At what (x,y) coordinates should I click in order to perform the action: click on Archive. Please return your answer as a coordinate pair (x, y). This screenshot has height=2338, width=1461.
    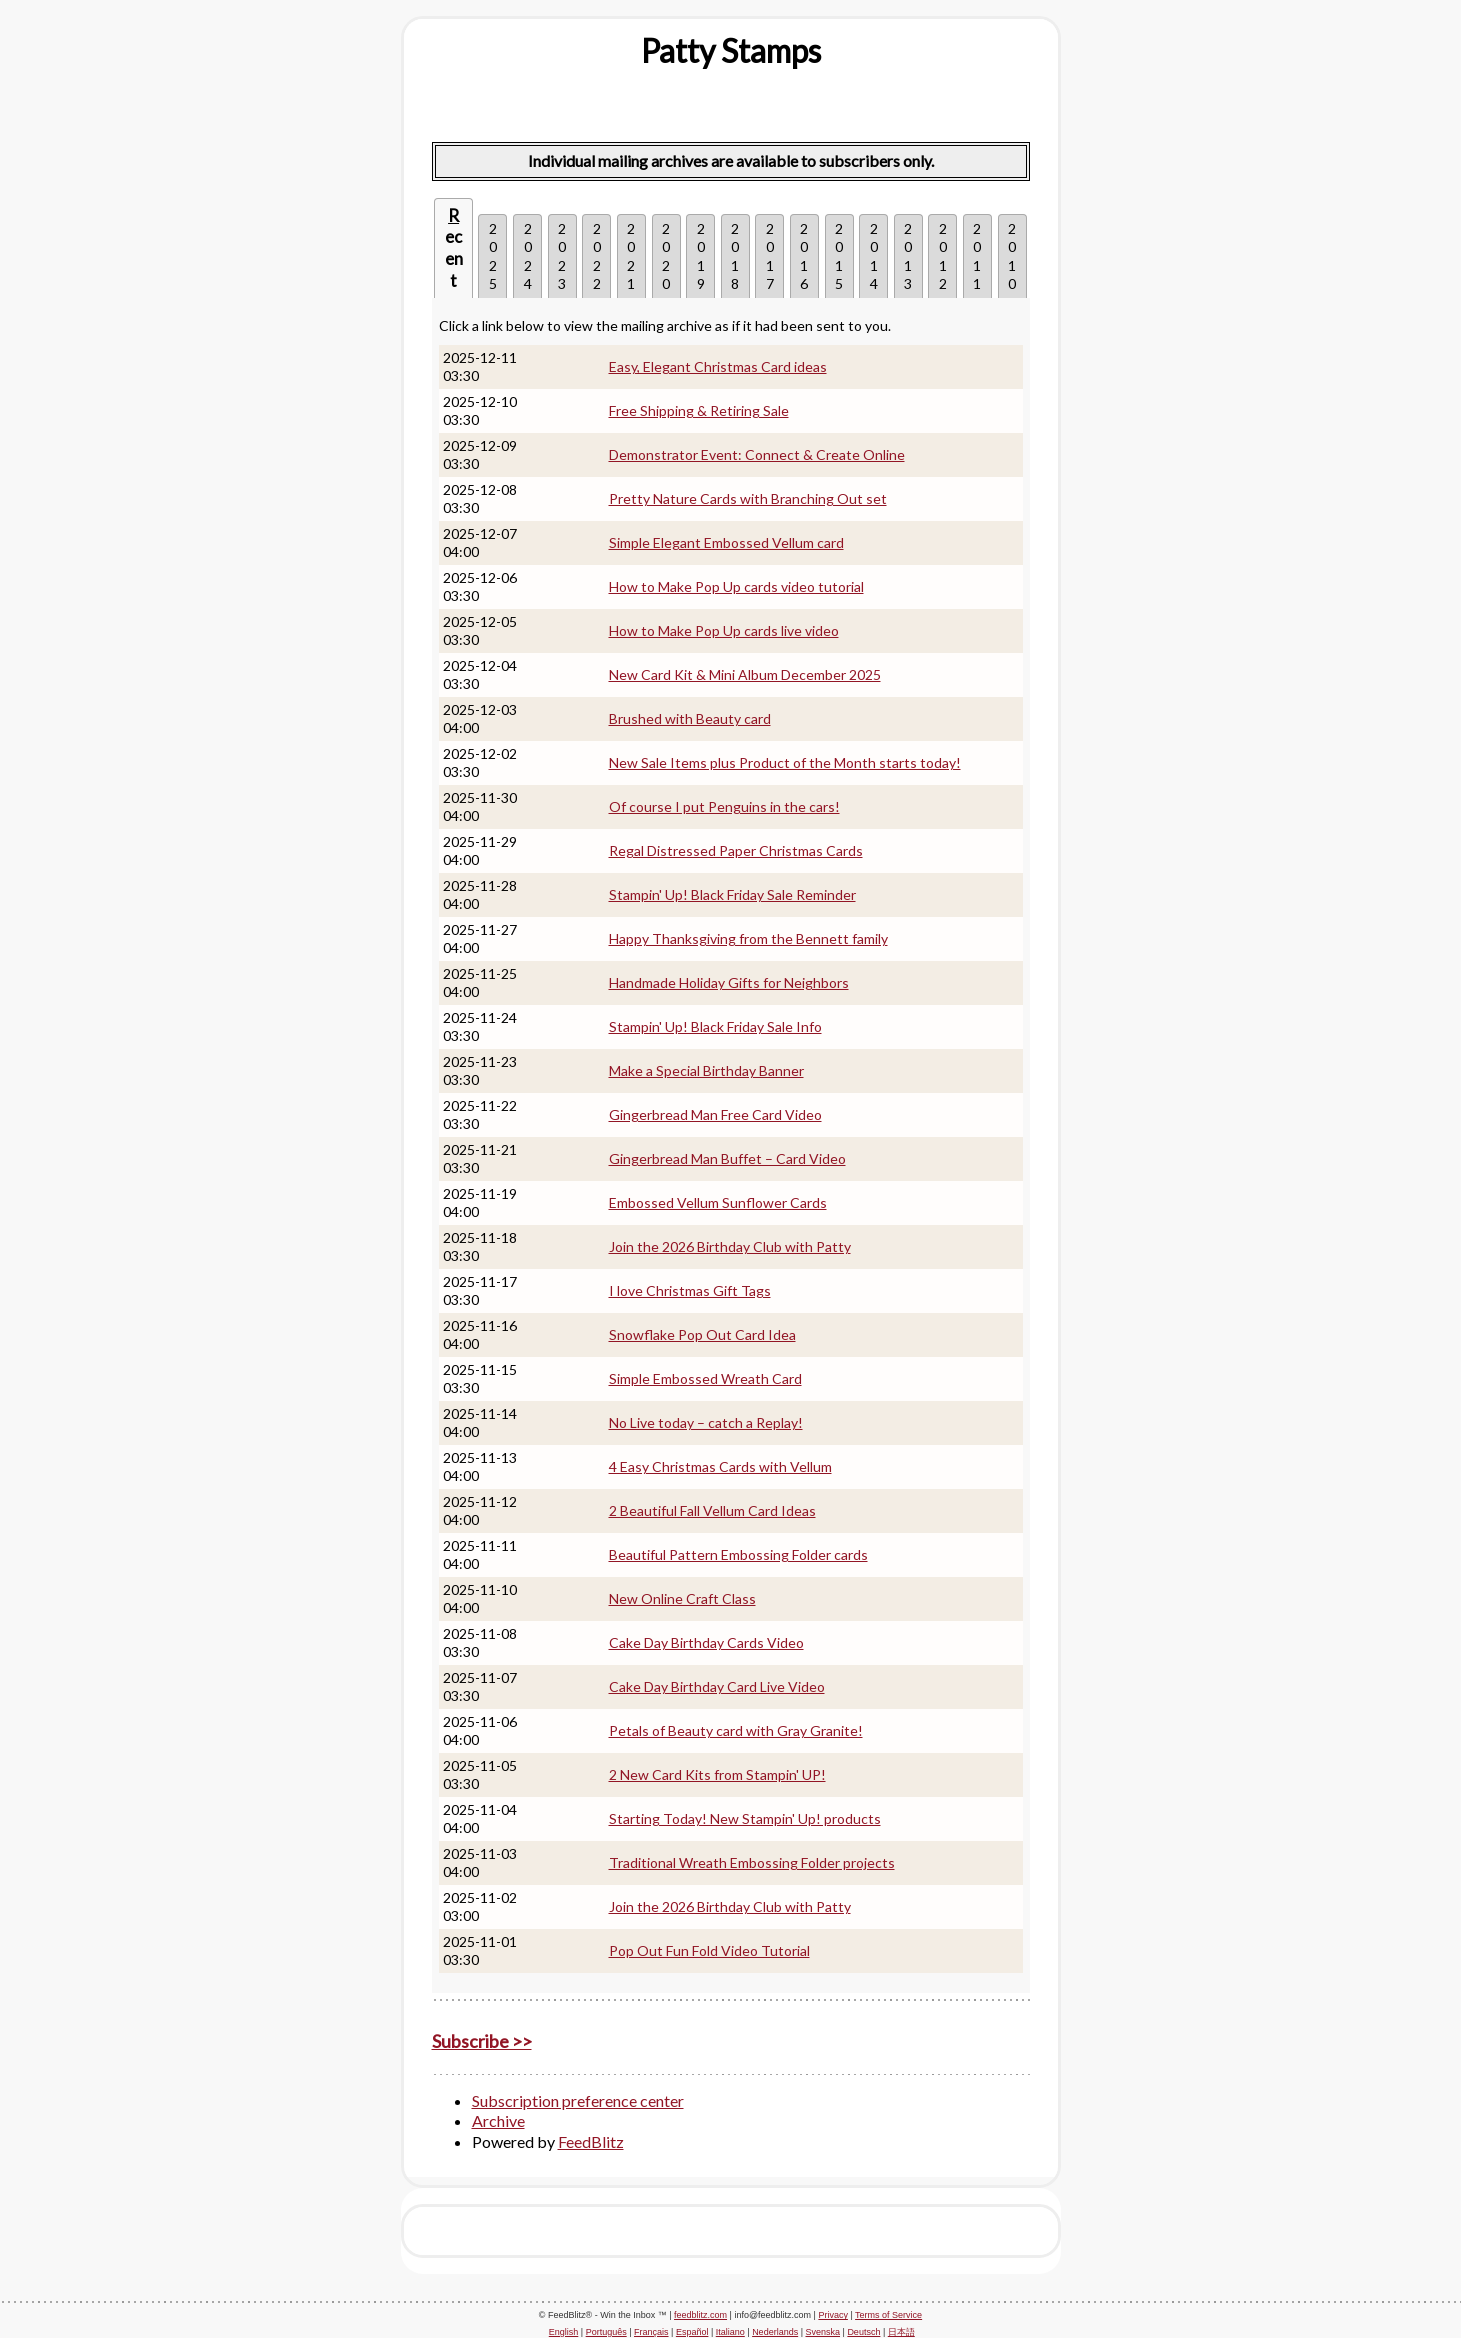
    Looking at the image, I should click on (498, 2120).